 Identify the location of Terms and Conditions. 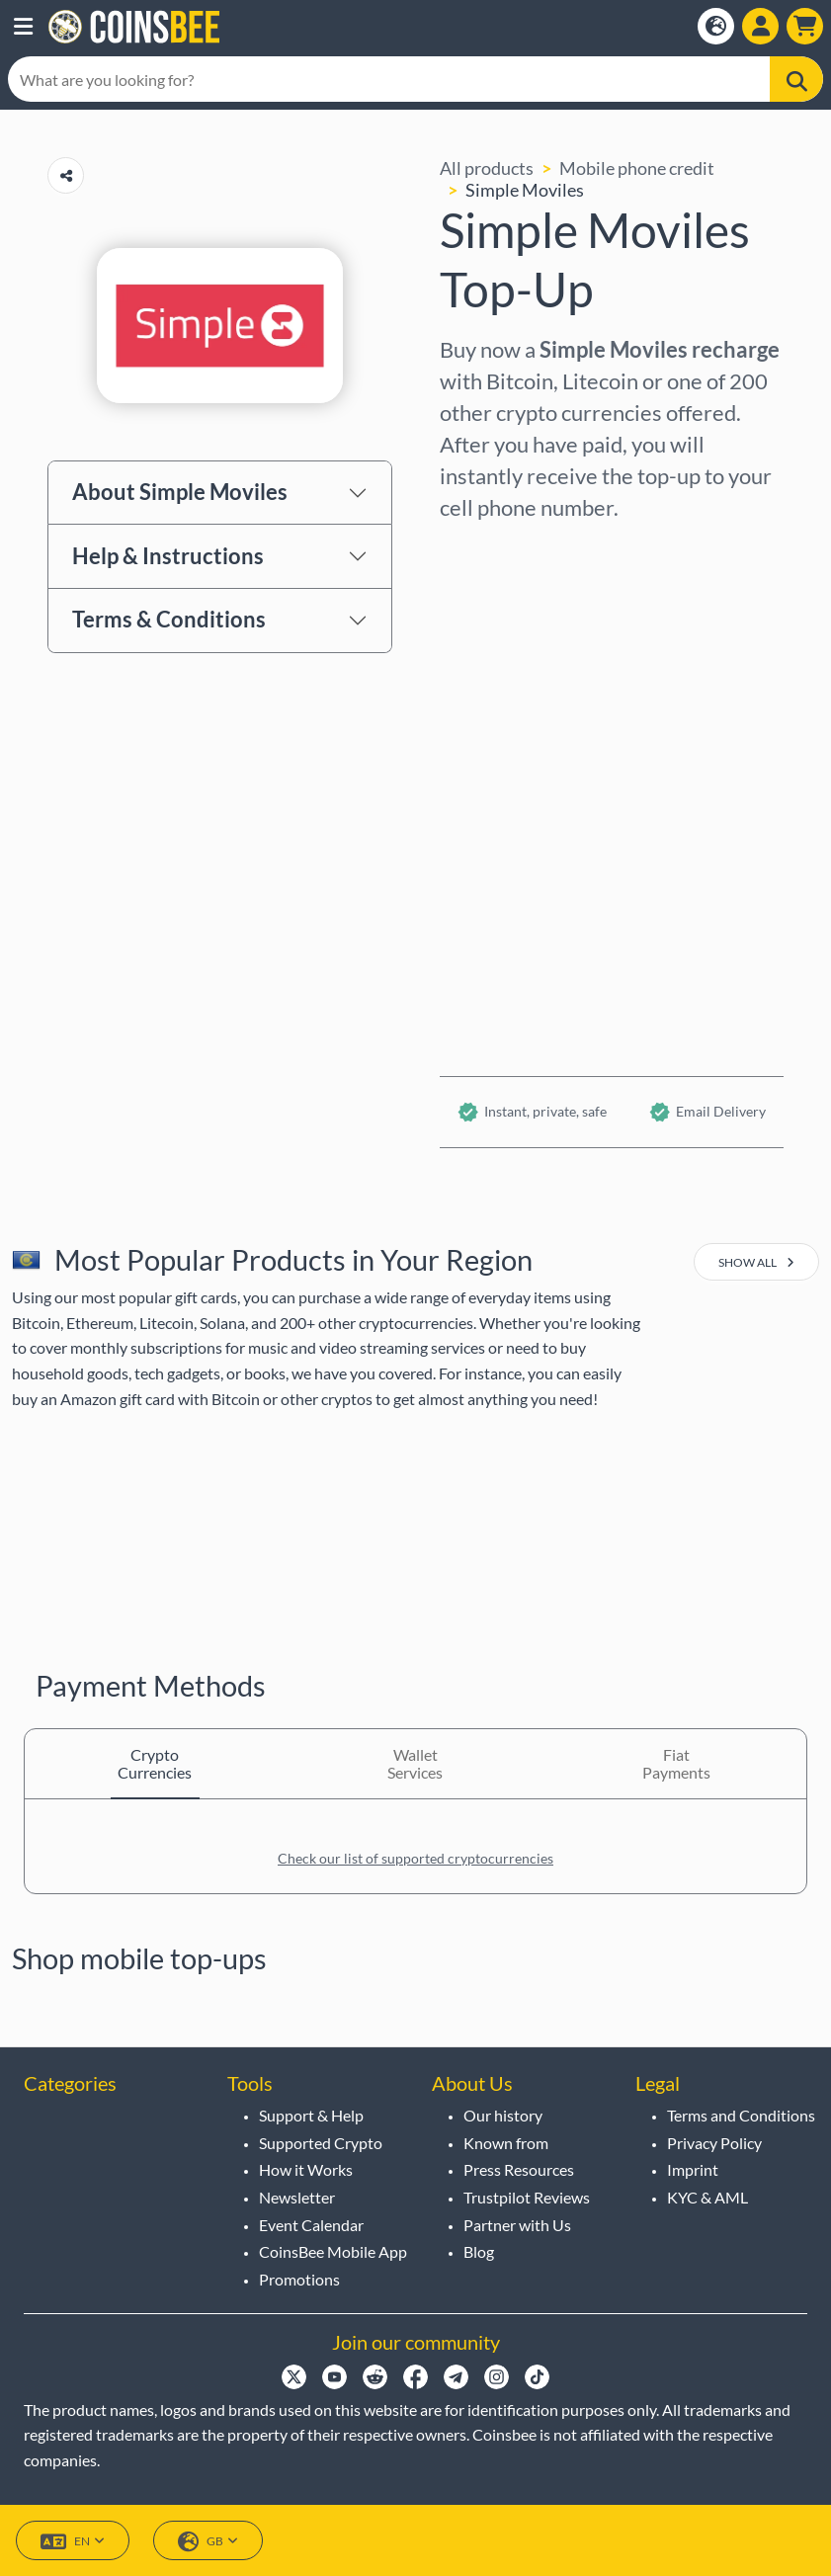
(741, 2115).